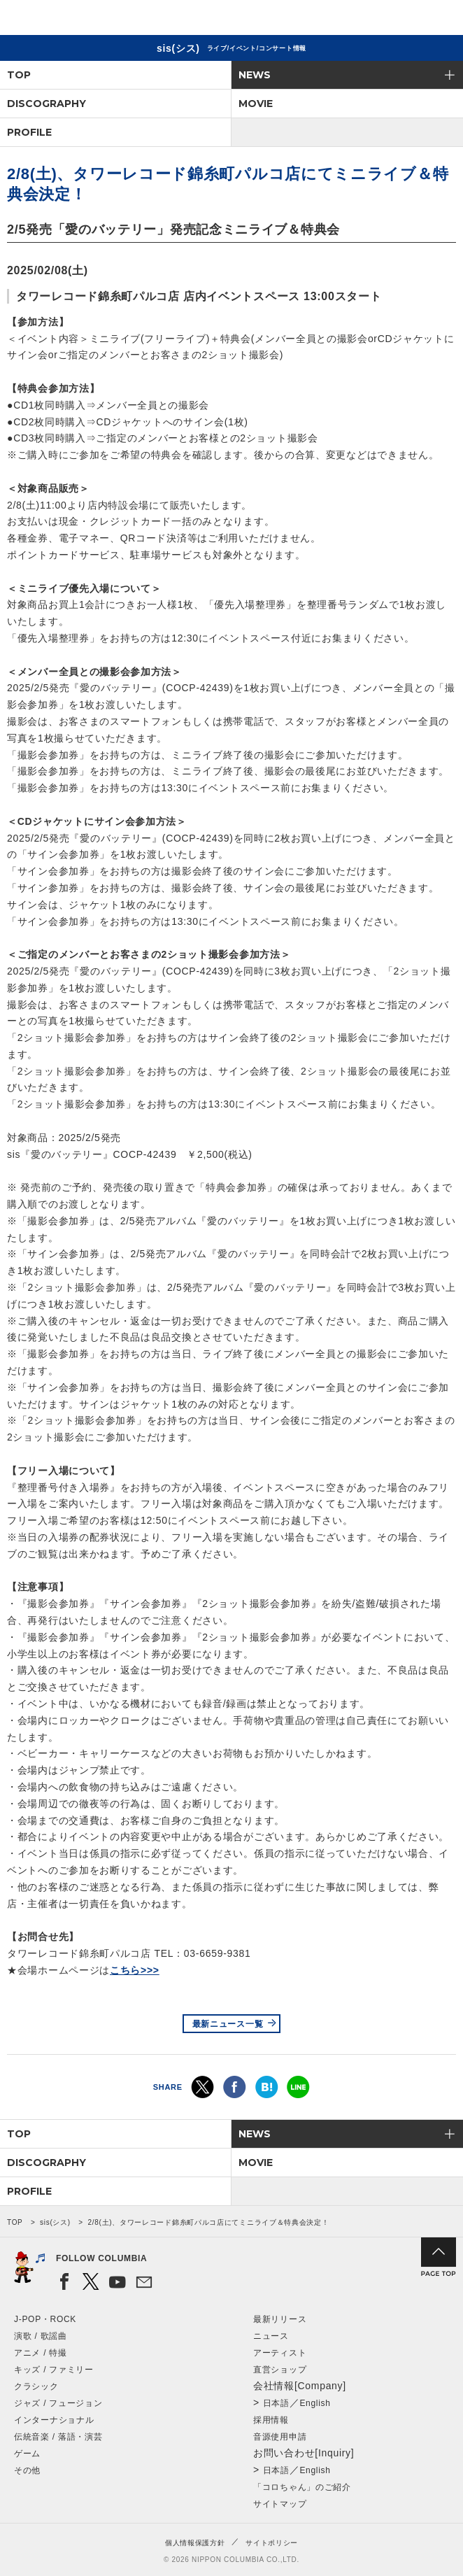 The width and height of the screenshot is (463, 2576). Describe the element at coordinates (254, 75) in the screenshot. I see `NEWS` at that location.